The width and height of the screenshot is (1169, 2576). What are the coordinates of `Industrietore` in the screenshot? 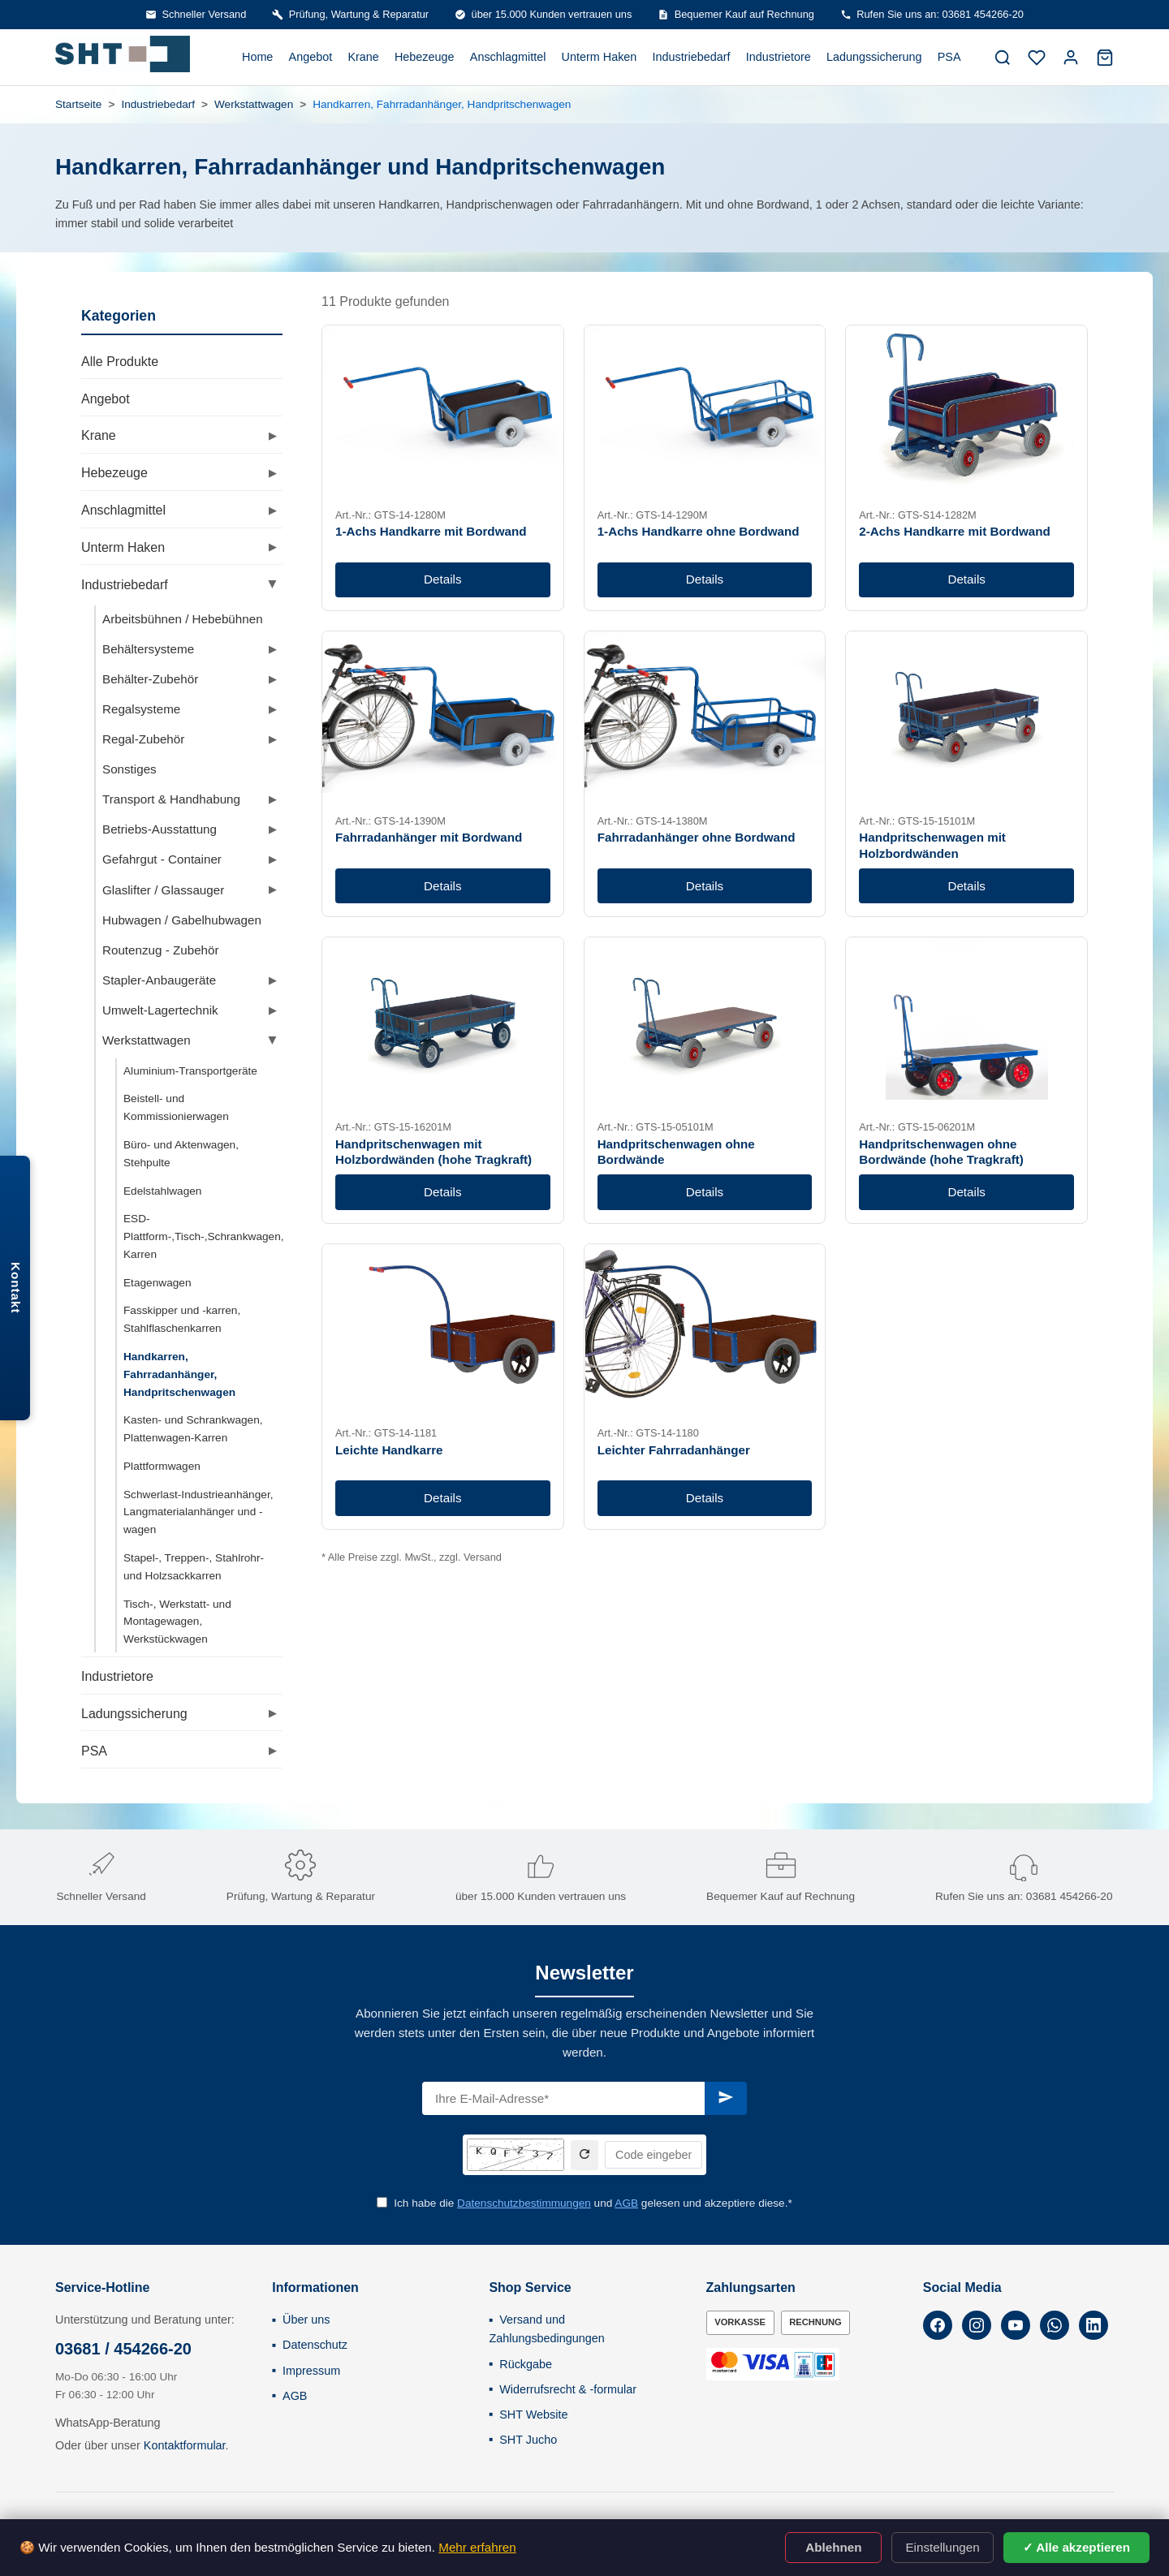 It's located at (778, 56).